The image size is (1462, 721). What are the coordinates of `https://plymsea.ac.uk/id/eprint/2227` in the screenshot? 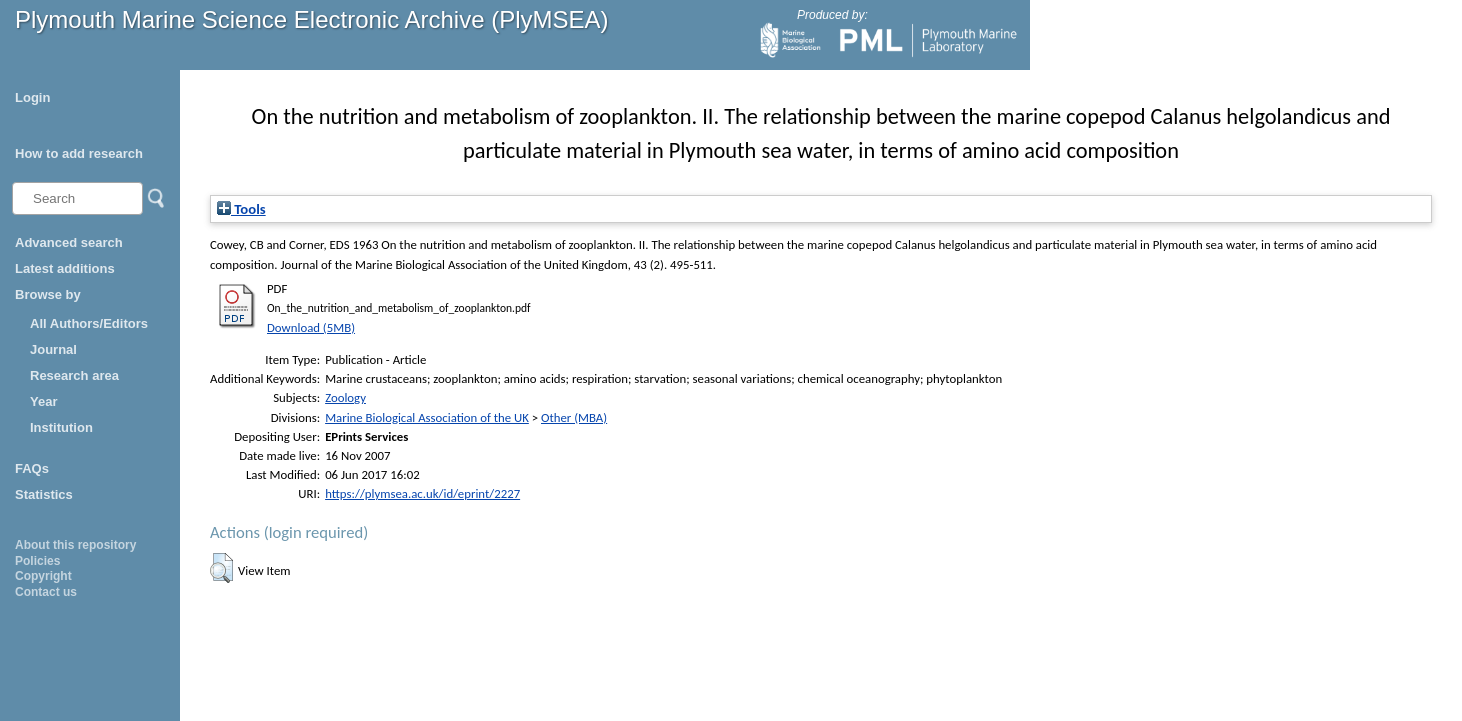 It's located at (422, 493).